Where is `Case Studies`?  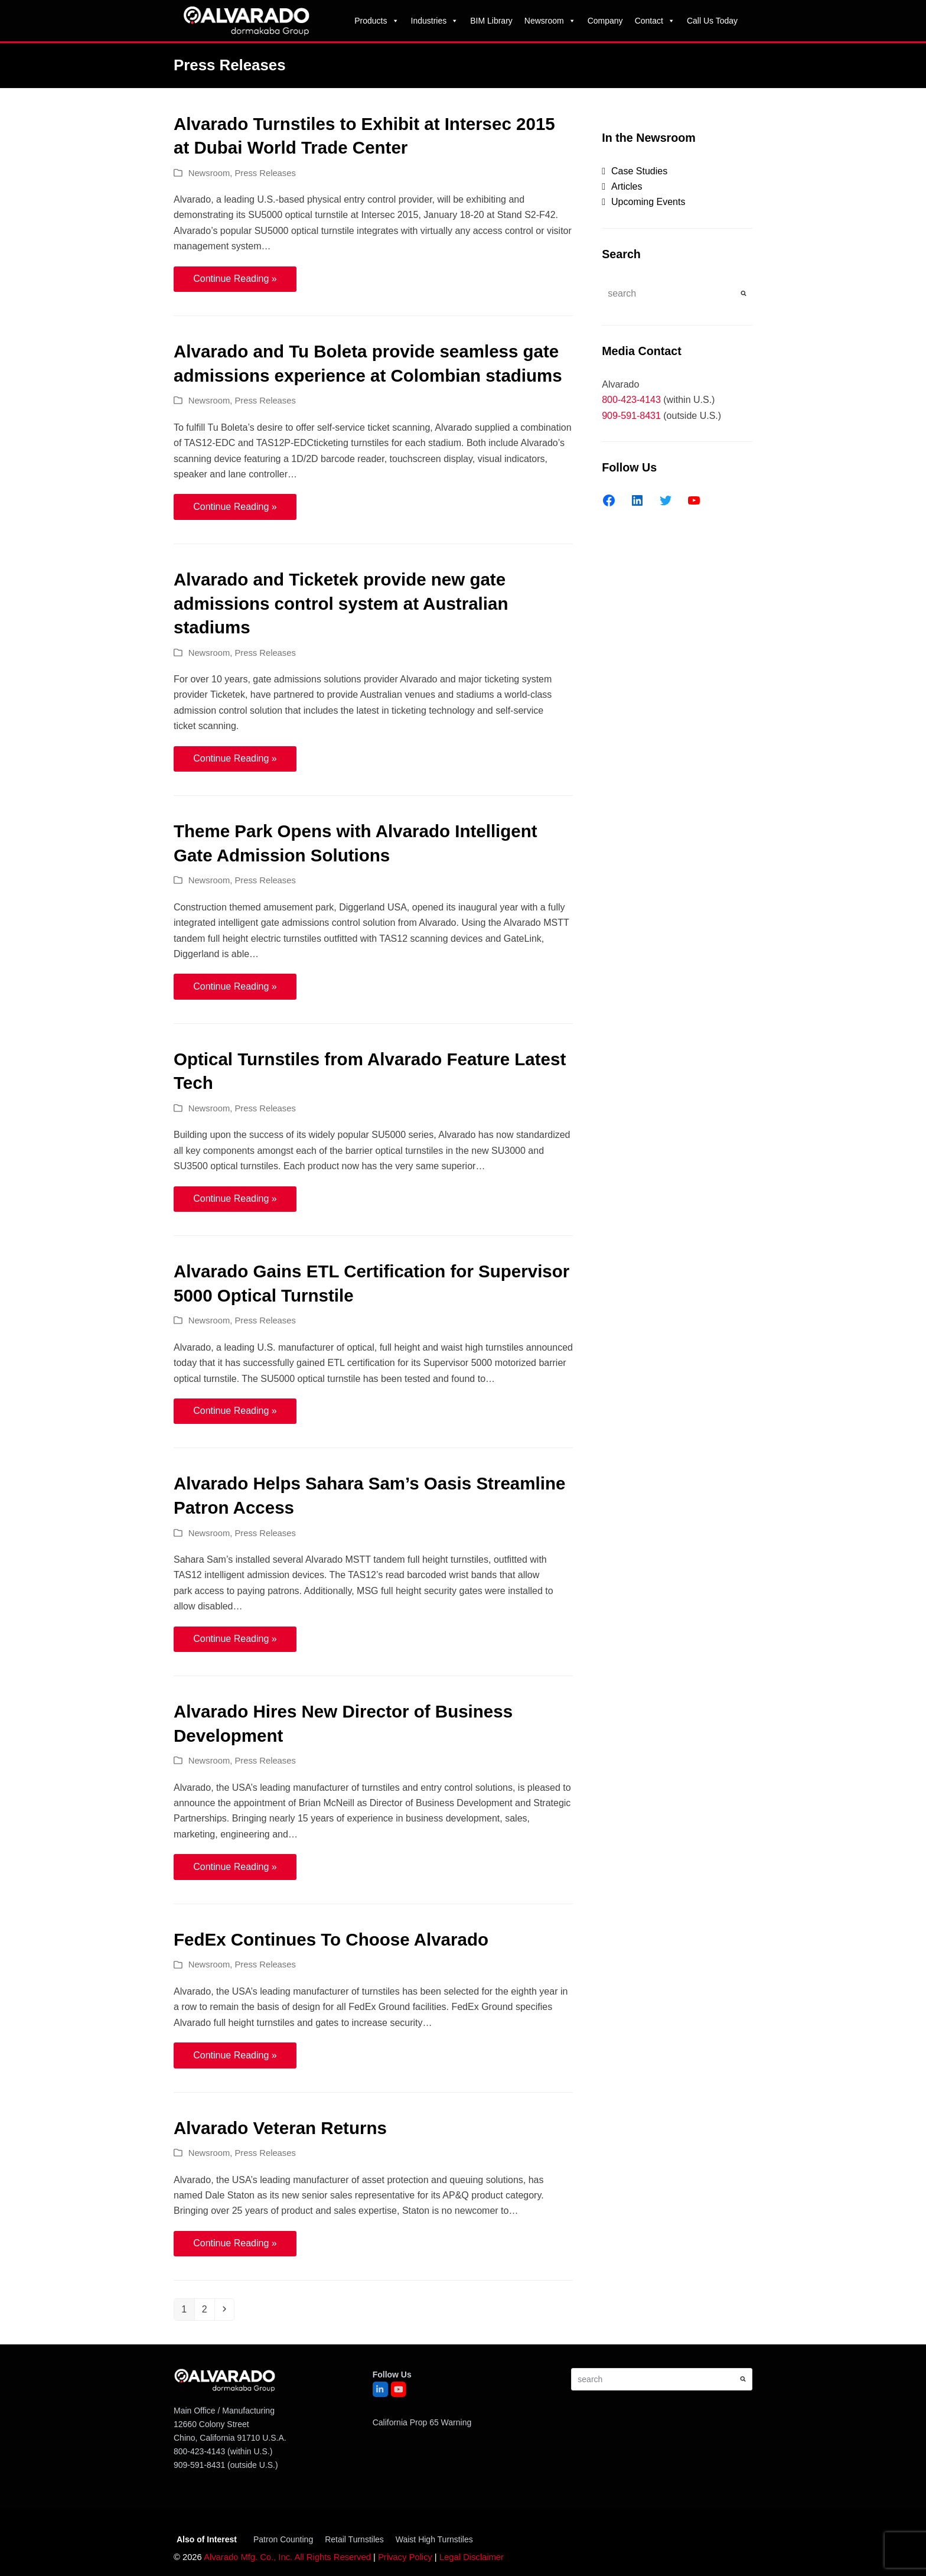 Case Studies is located at coordinates (639, 171).